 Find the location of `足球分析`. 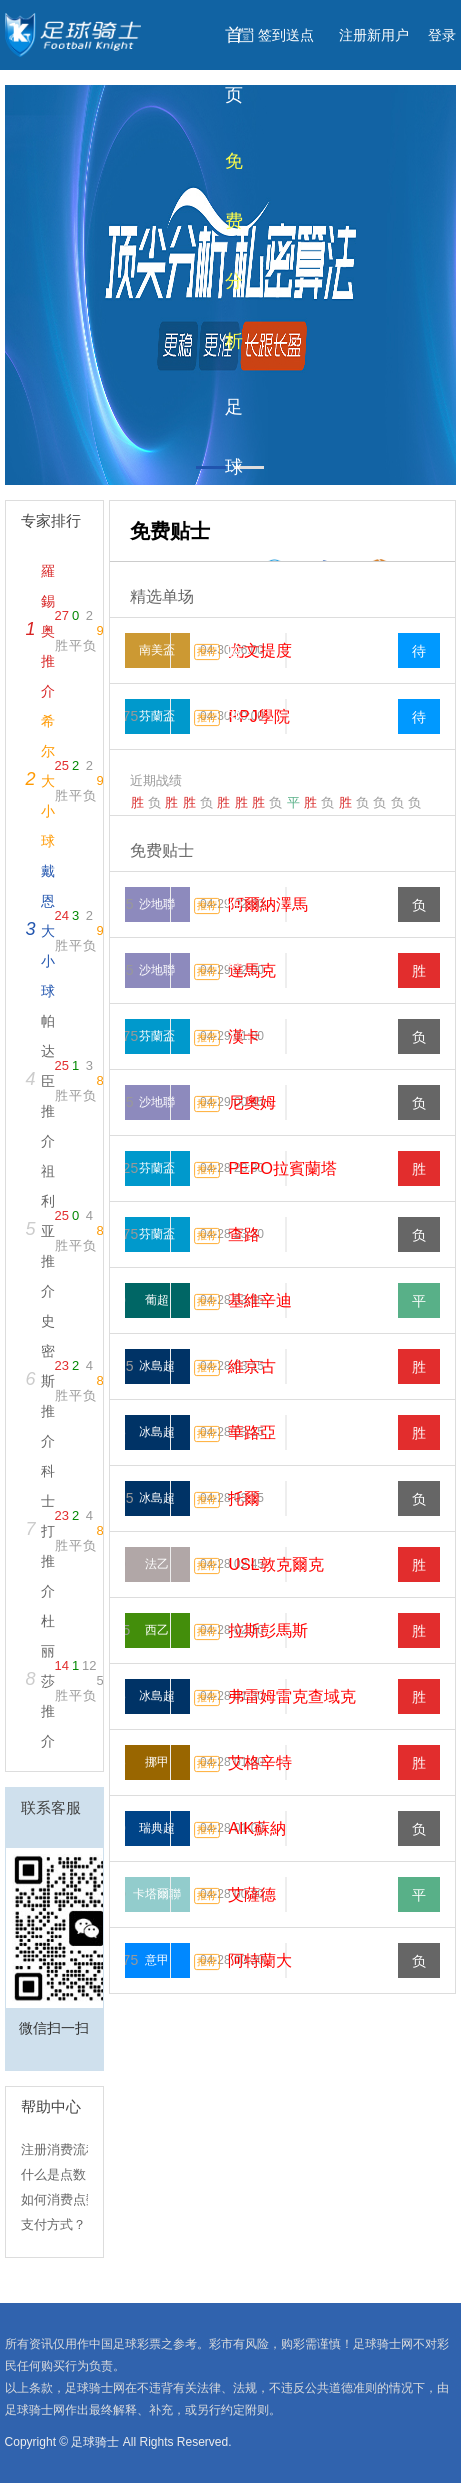

足球分析 is located at coordinates (234, 497).